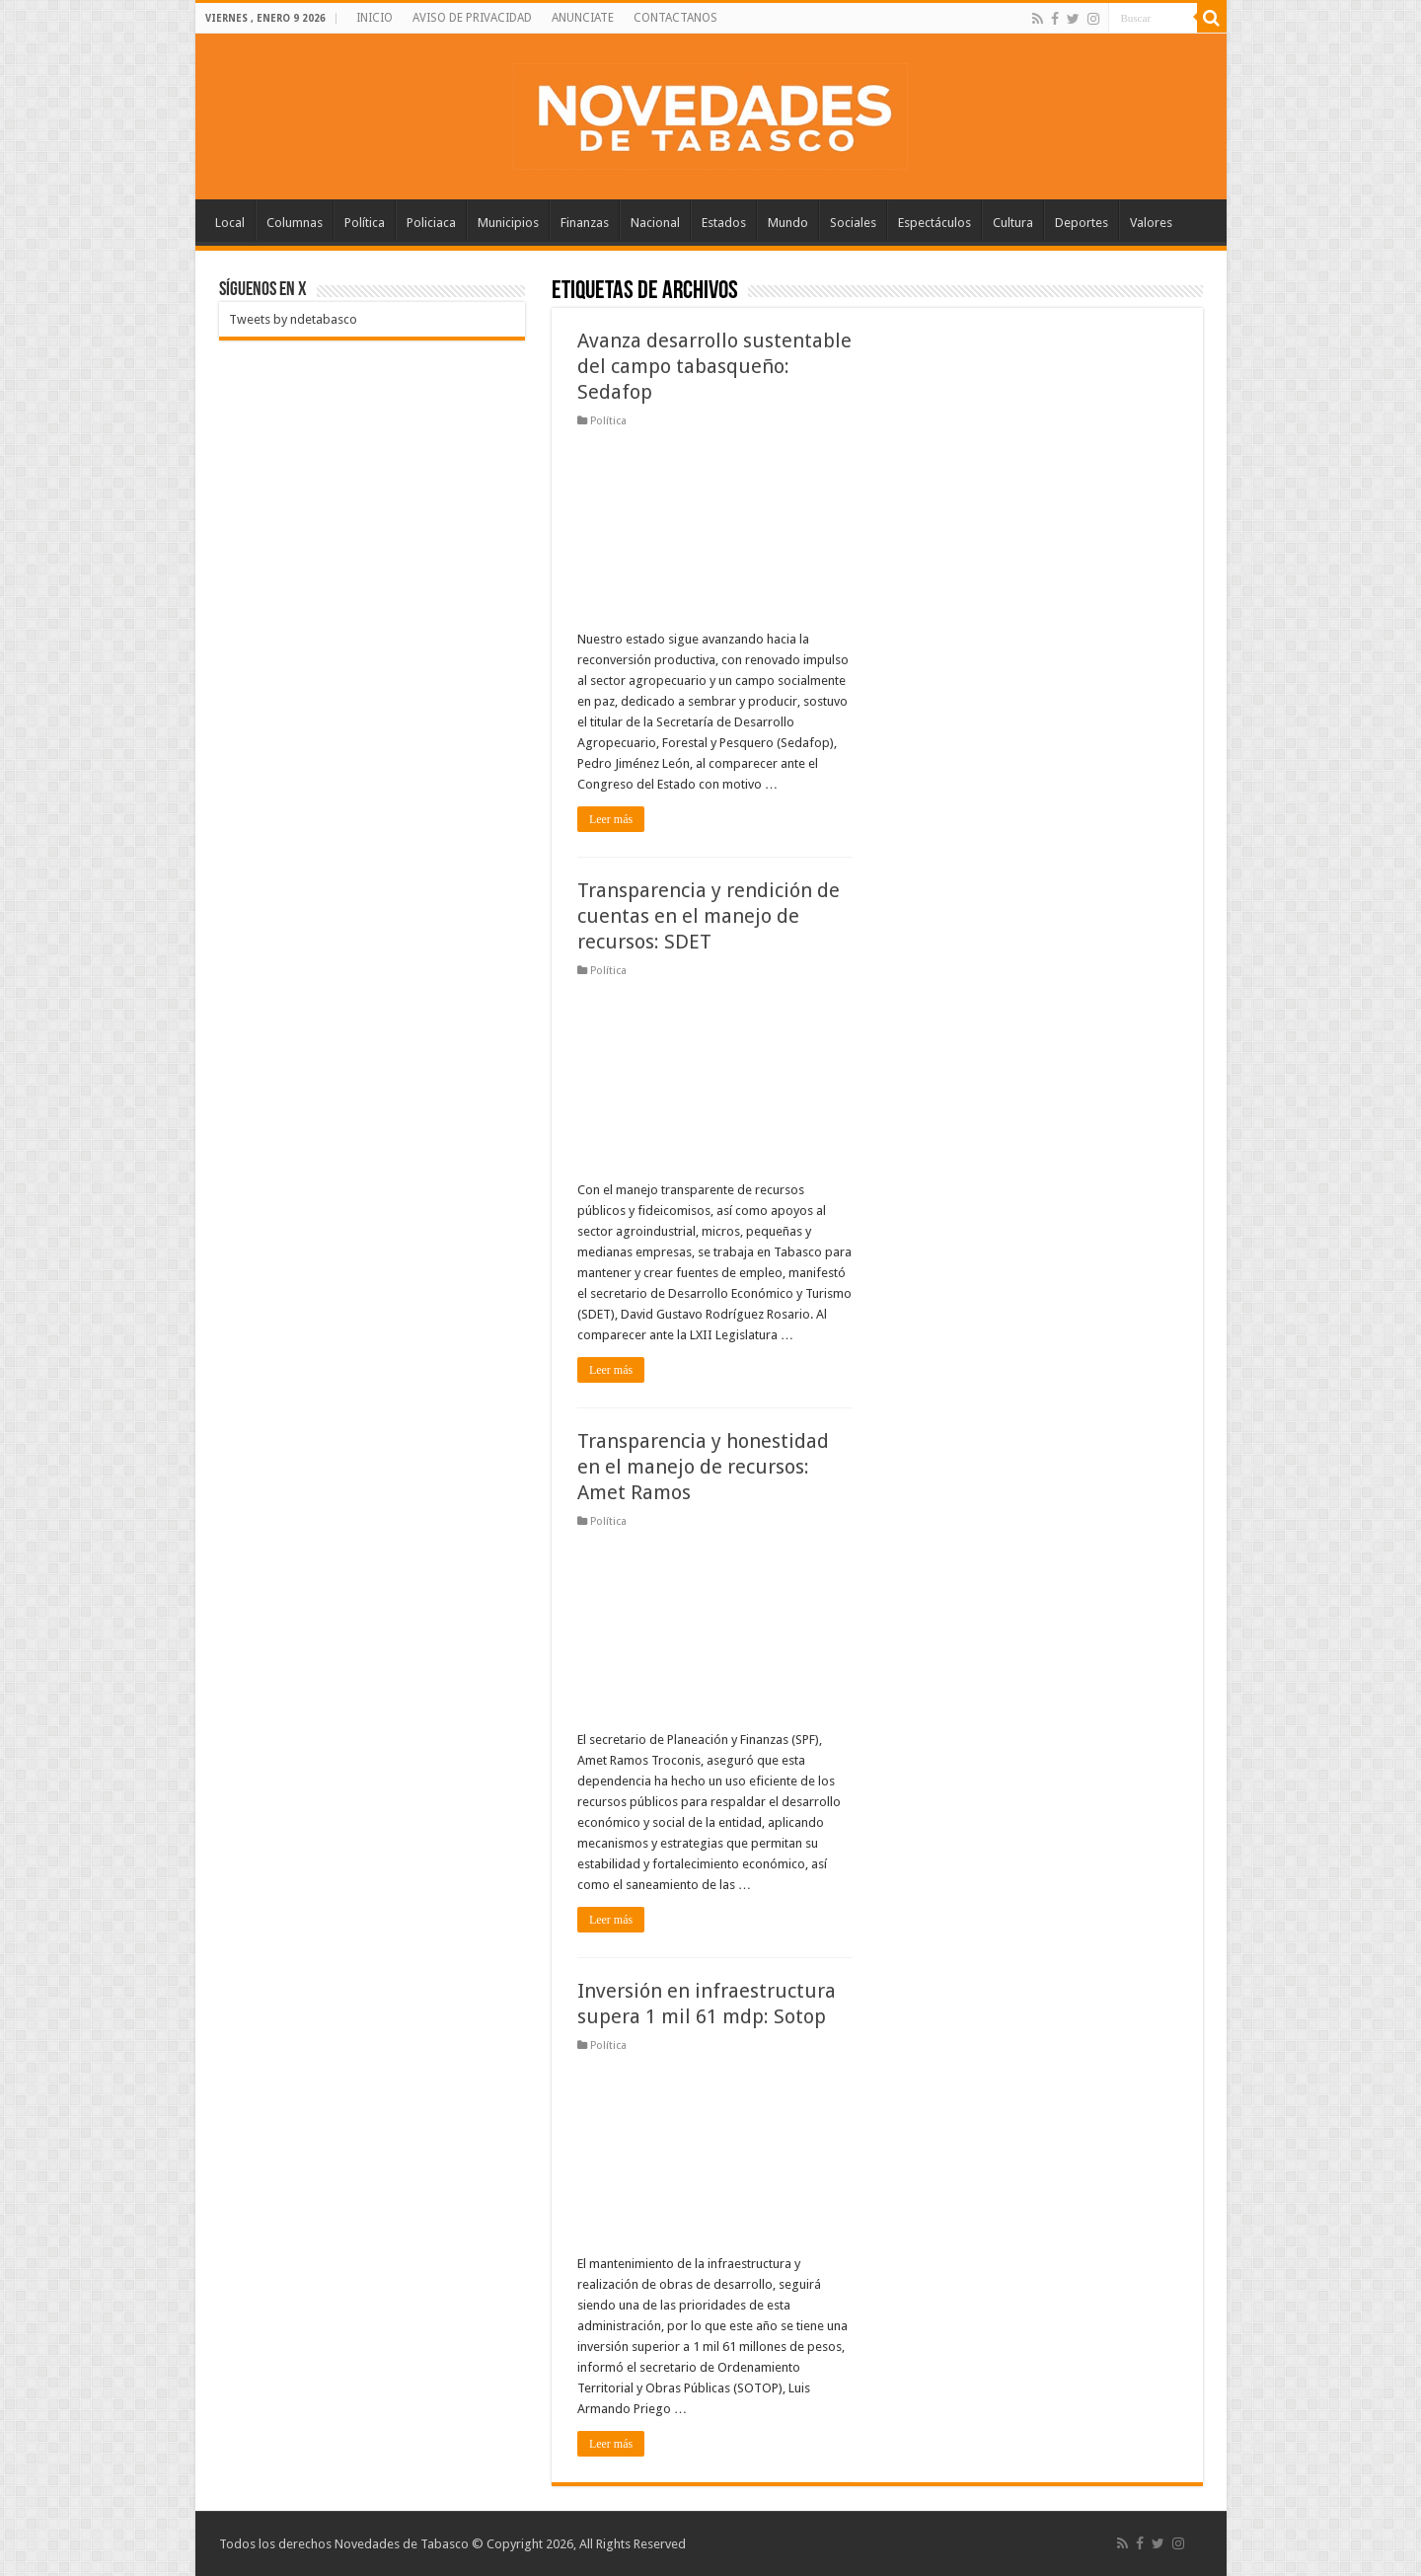 The image size is (1421, 2576). I want to click on Deportes, so click(1081, 222).